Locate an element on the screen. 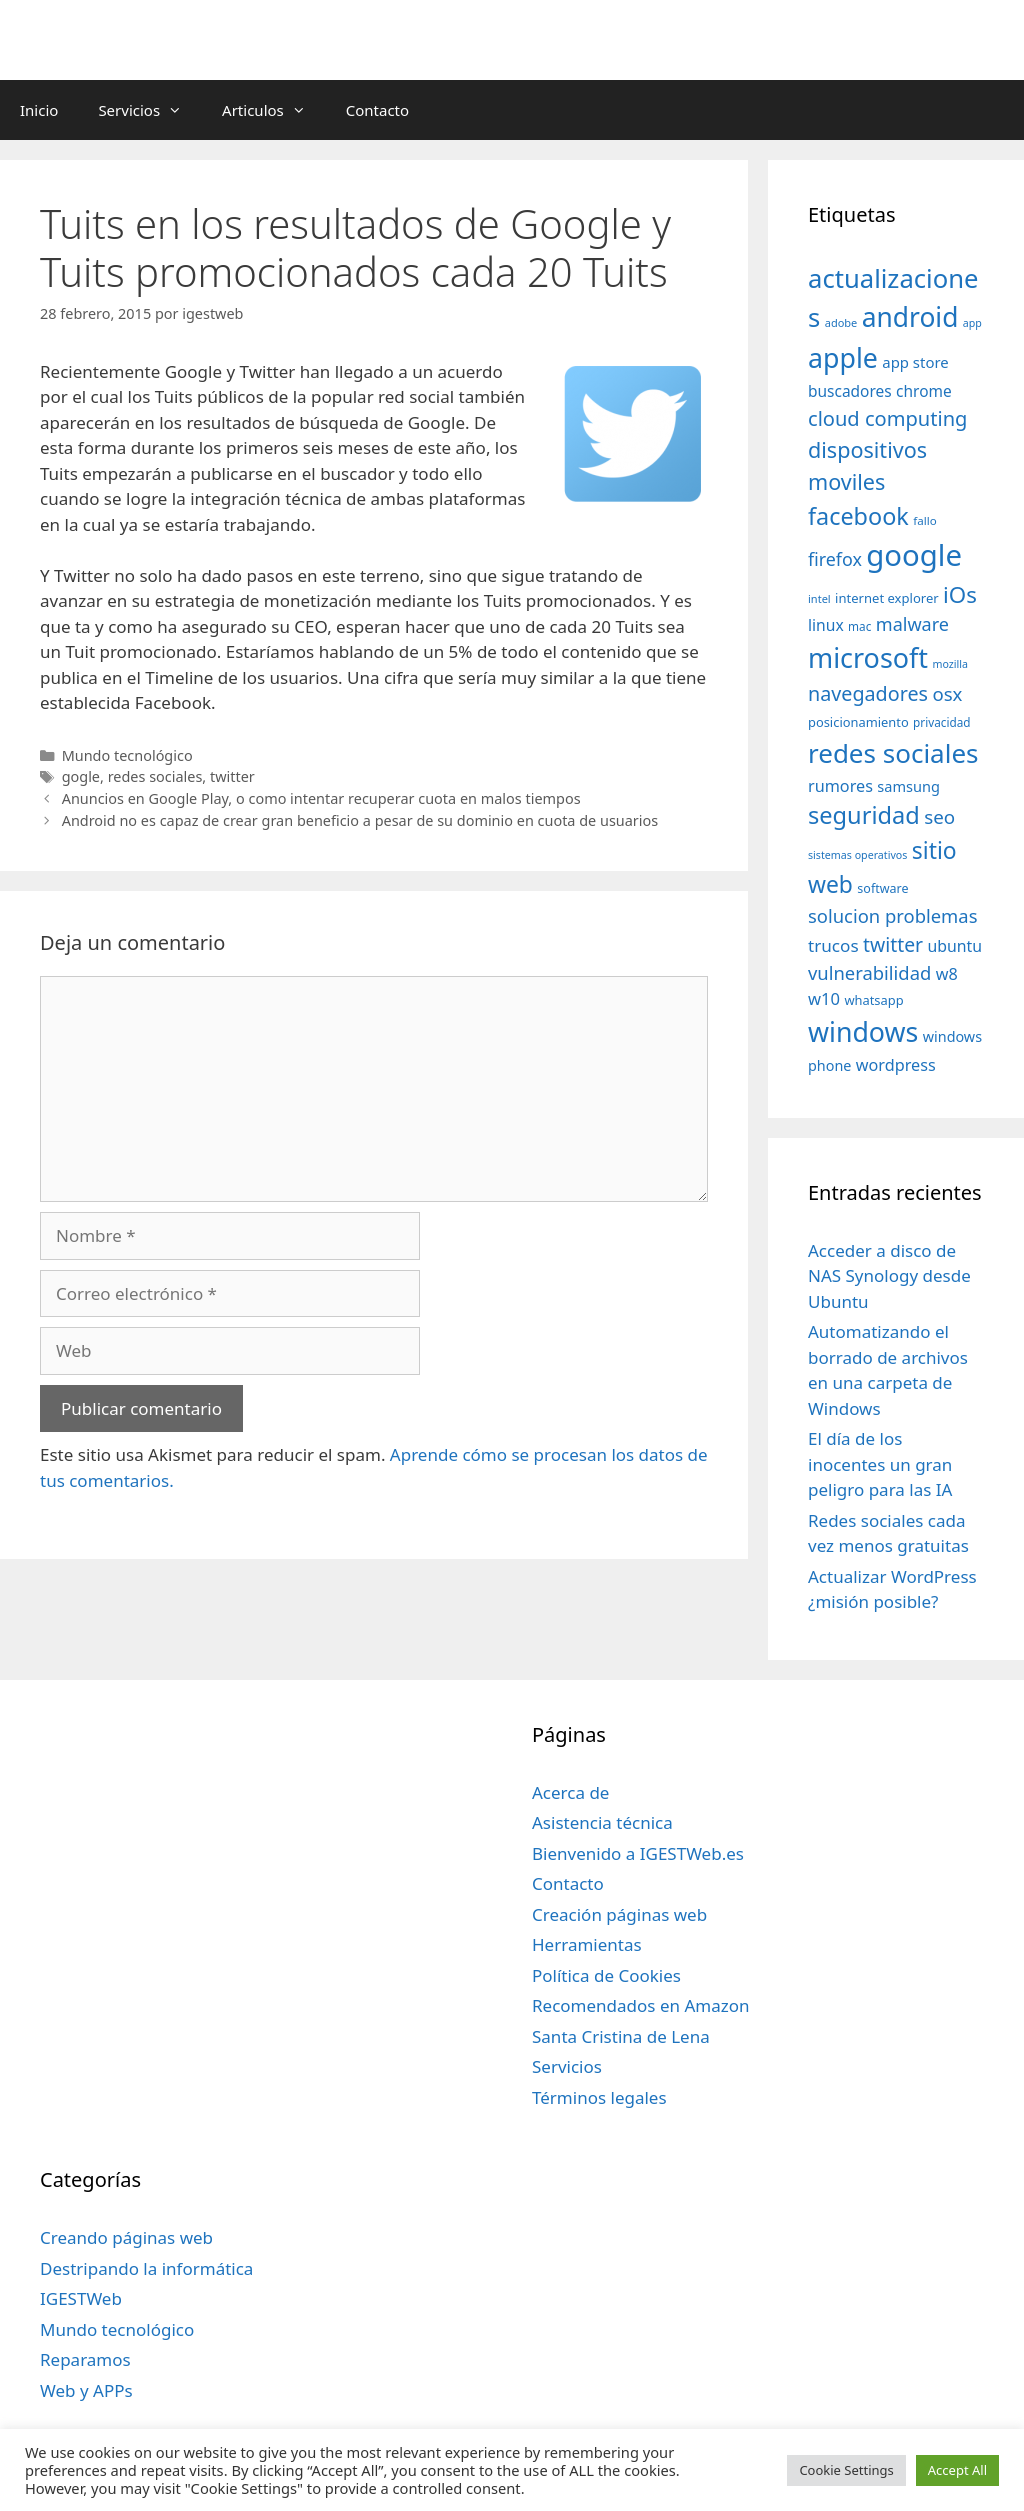  Contacto is located at coordinates (377, 110).